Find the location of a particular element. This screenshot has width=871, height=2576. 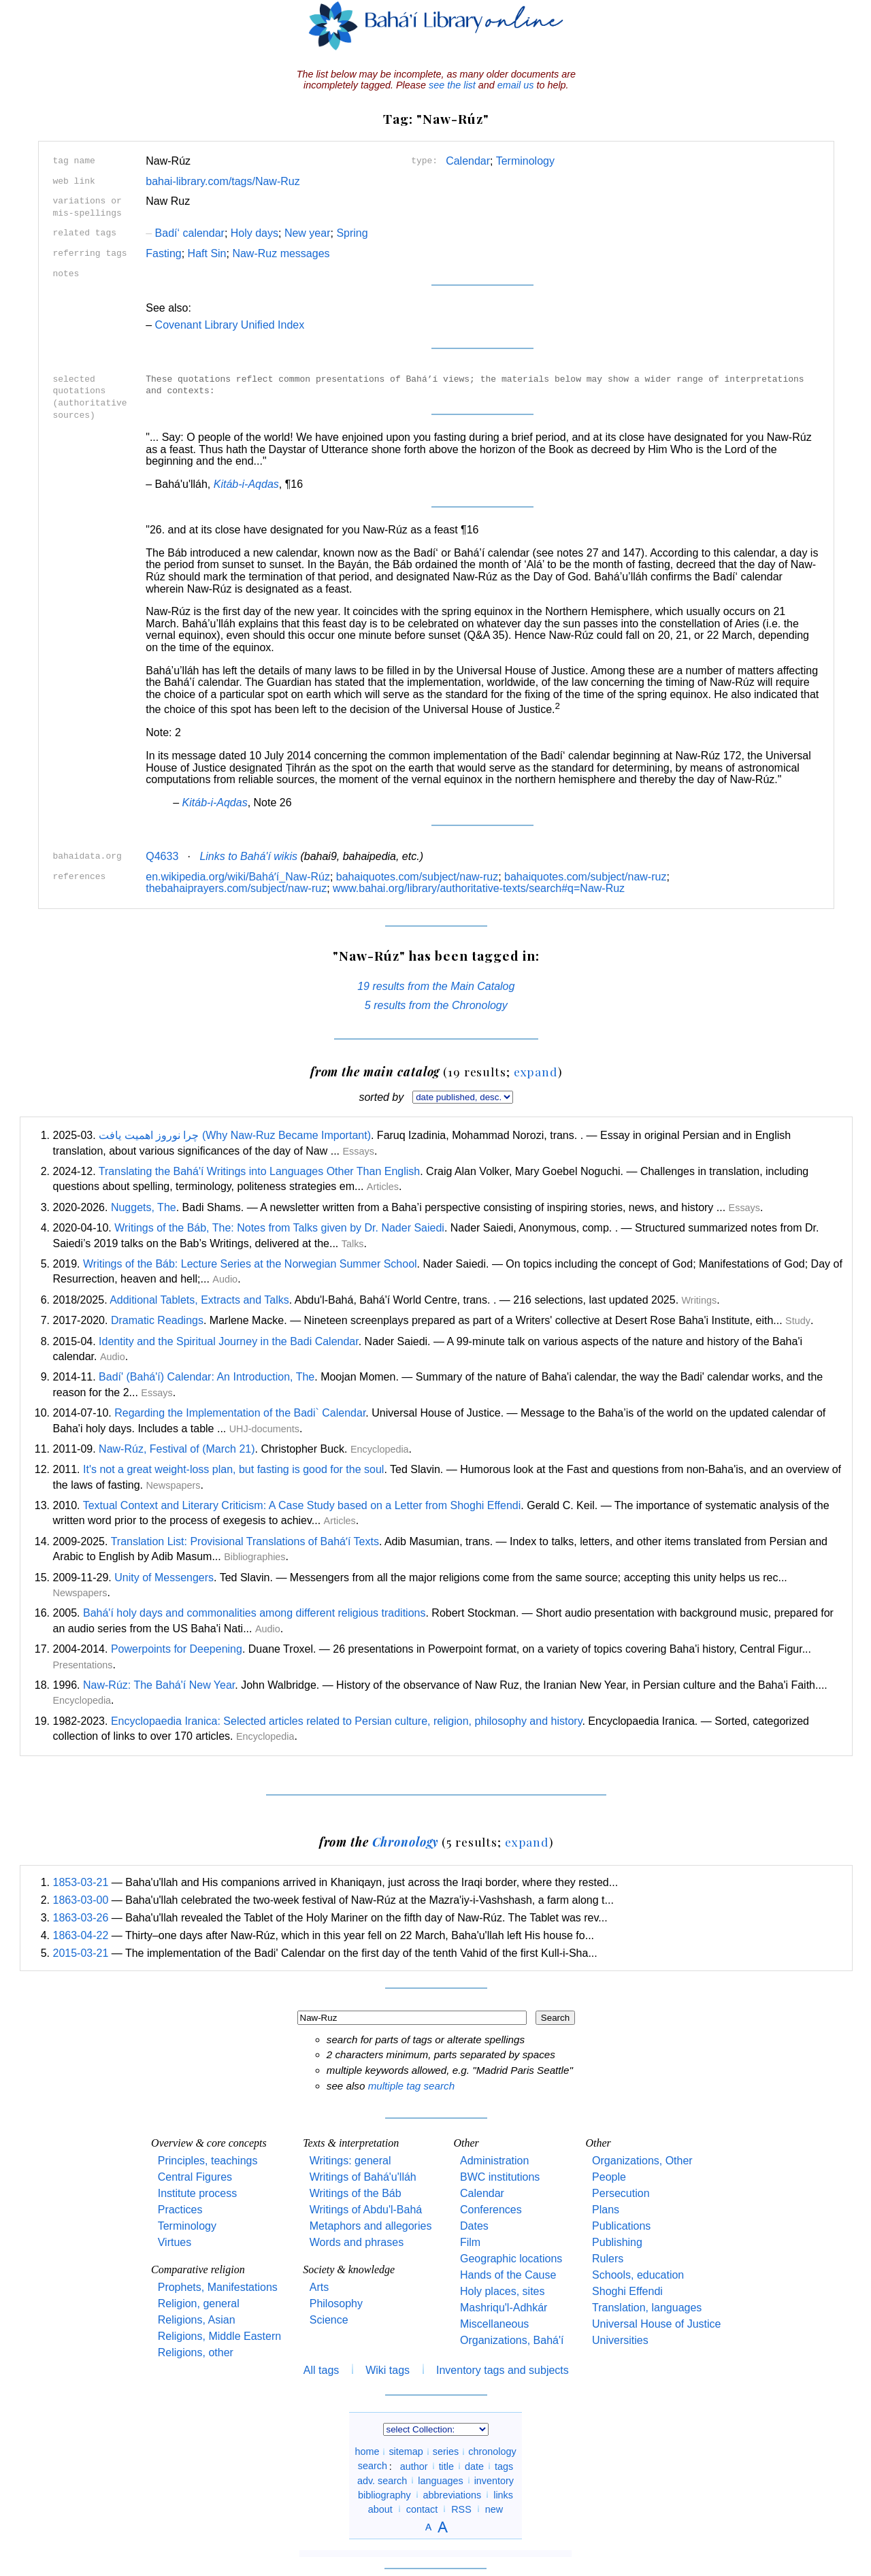

about is located at coordinates (380, 2508).